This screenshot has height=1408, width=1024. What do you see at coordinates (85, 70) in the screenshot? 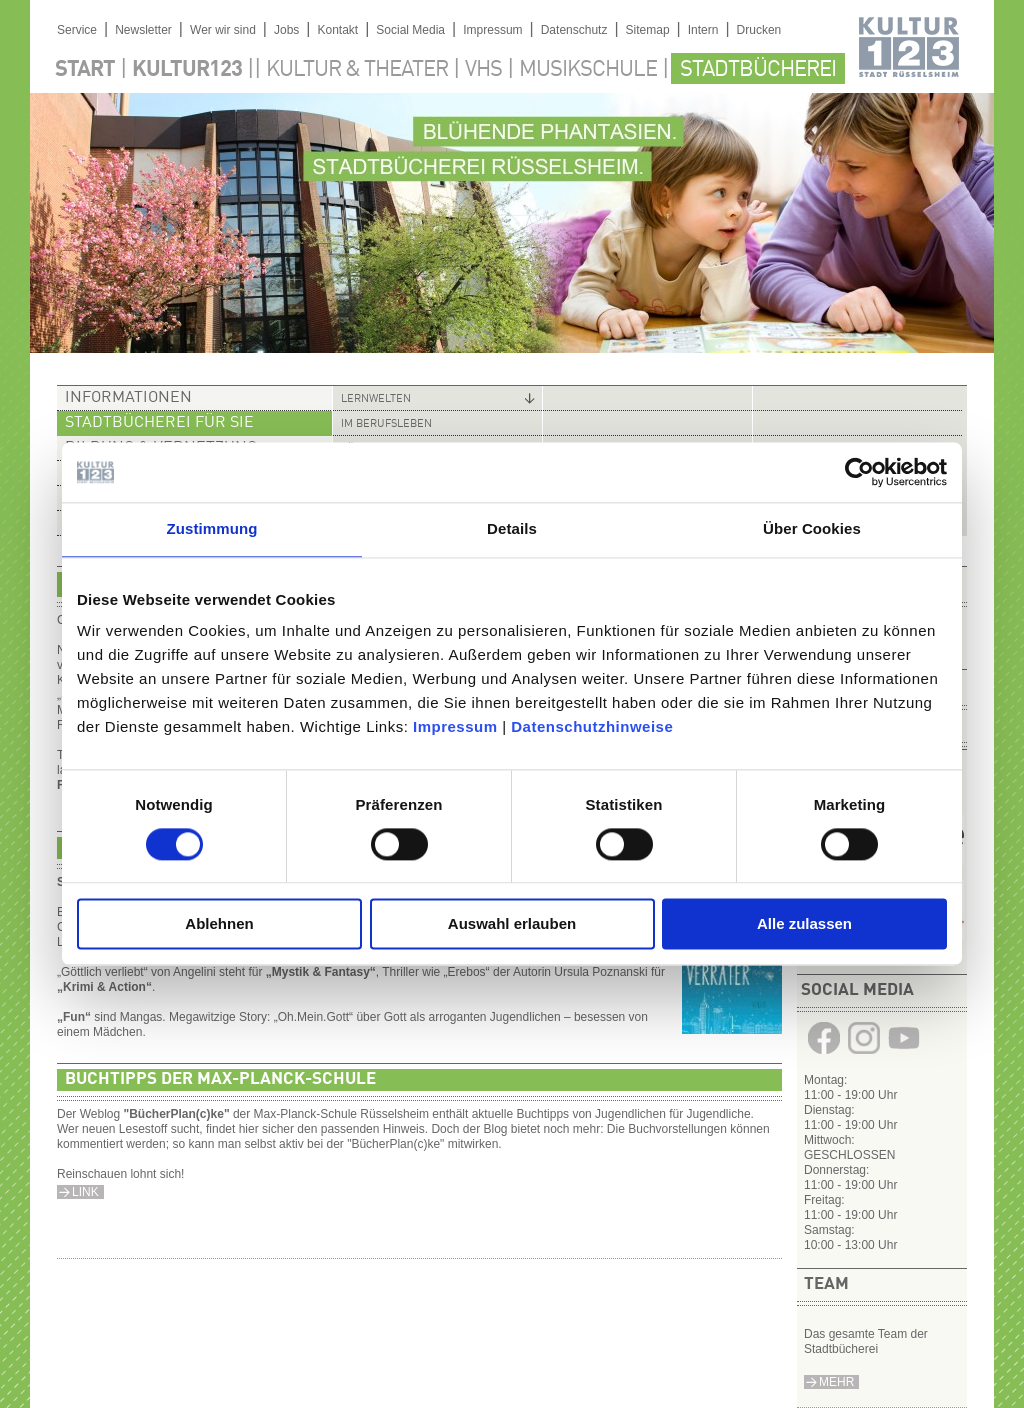
I see `Start` at bounding box center [85, 70].